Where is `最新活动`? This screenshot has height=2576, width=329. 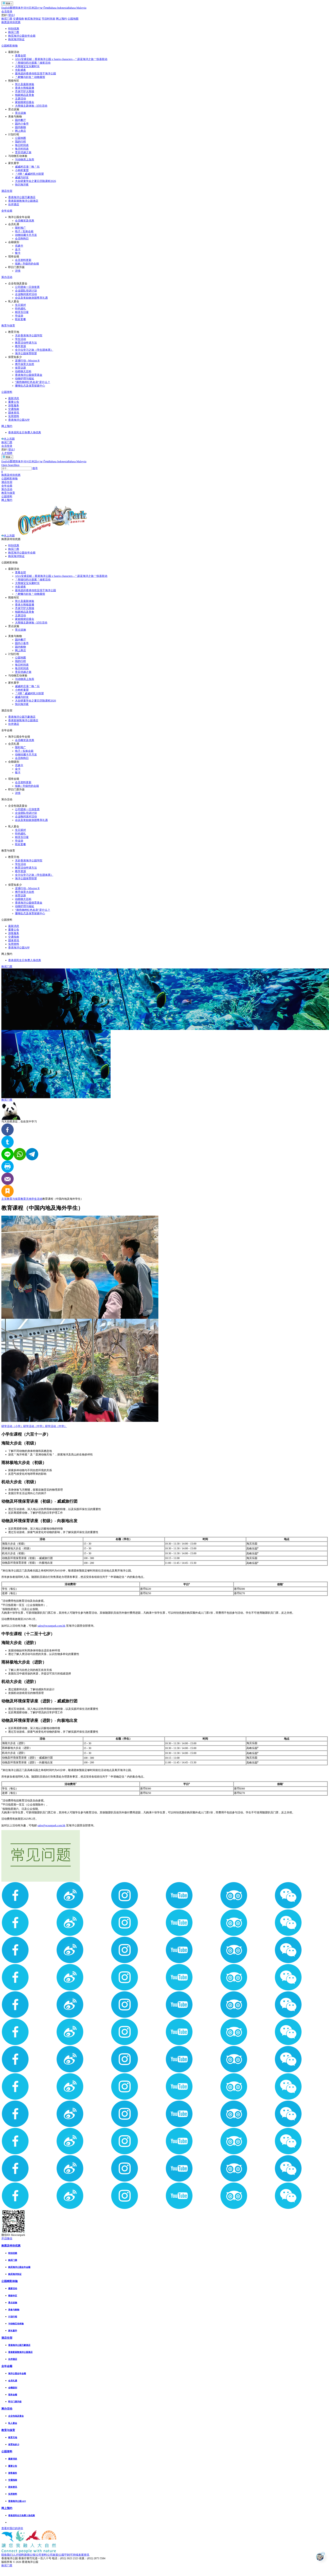
最新活动 is located at coordinates (12, 2288).